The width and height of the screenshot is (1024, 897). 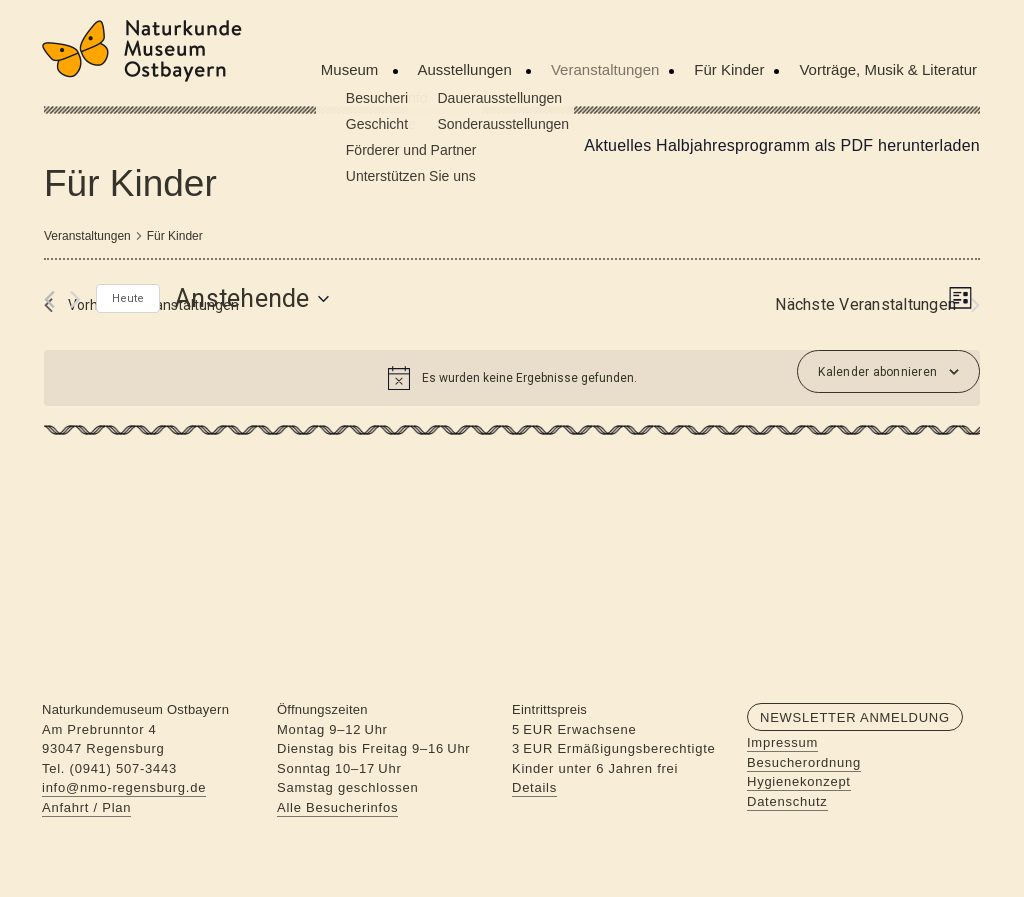 What do you see at coordinates (855, 717) in the screenshot?
I see `Newsletter Anmeldung` at bounding box center [855, 717].